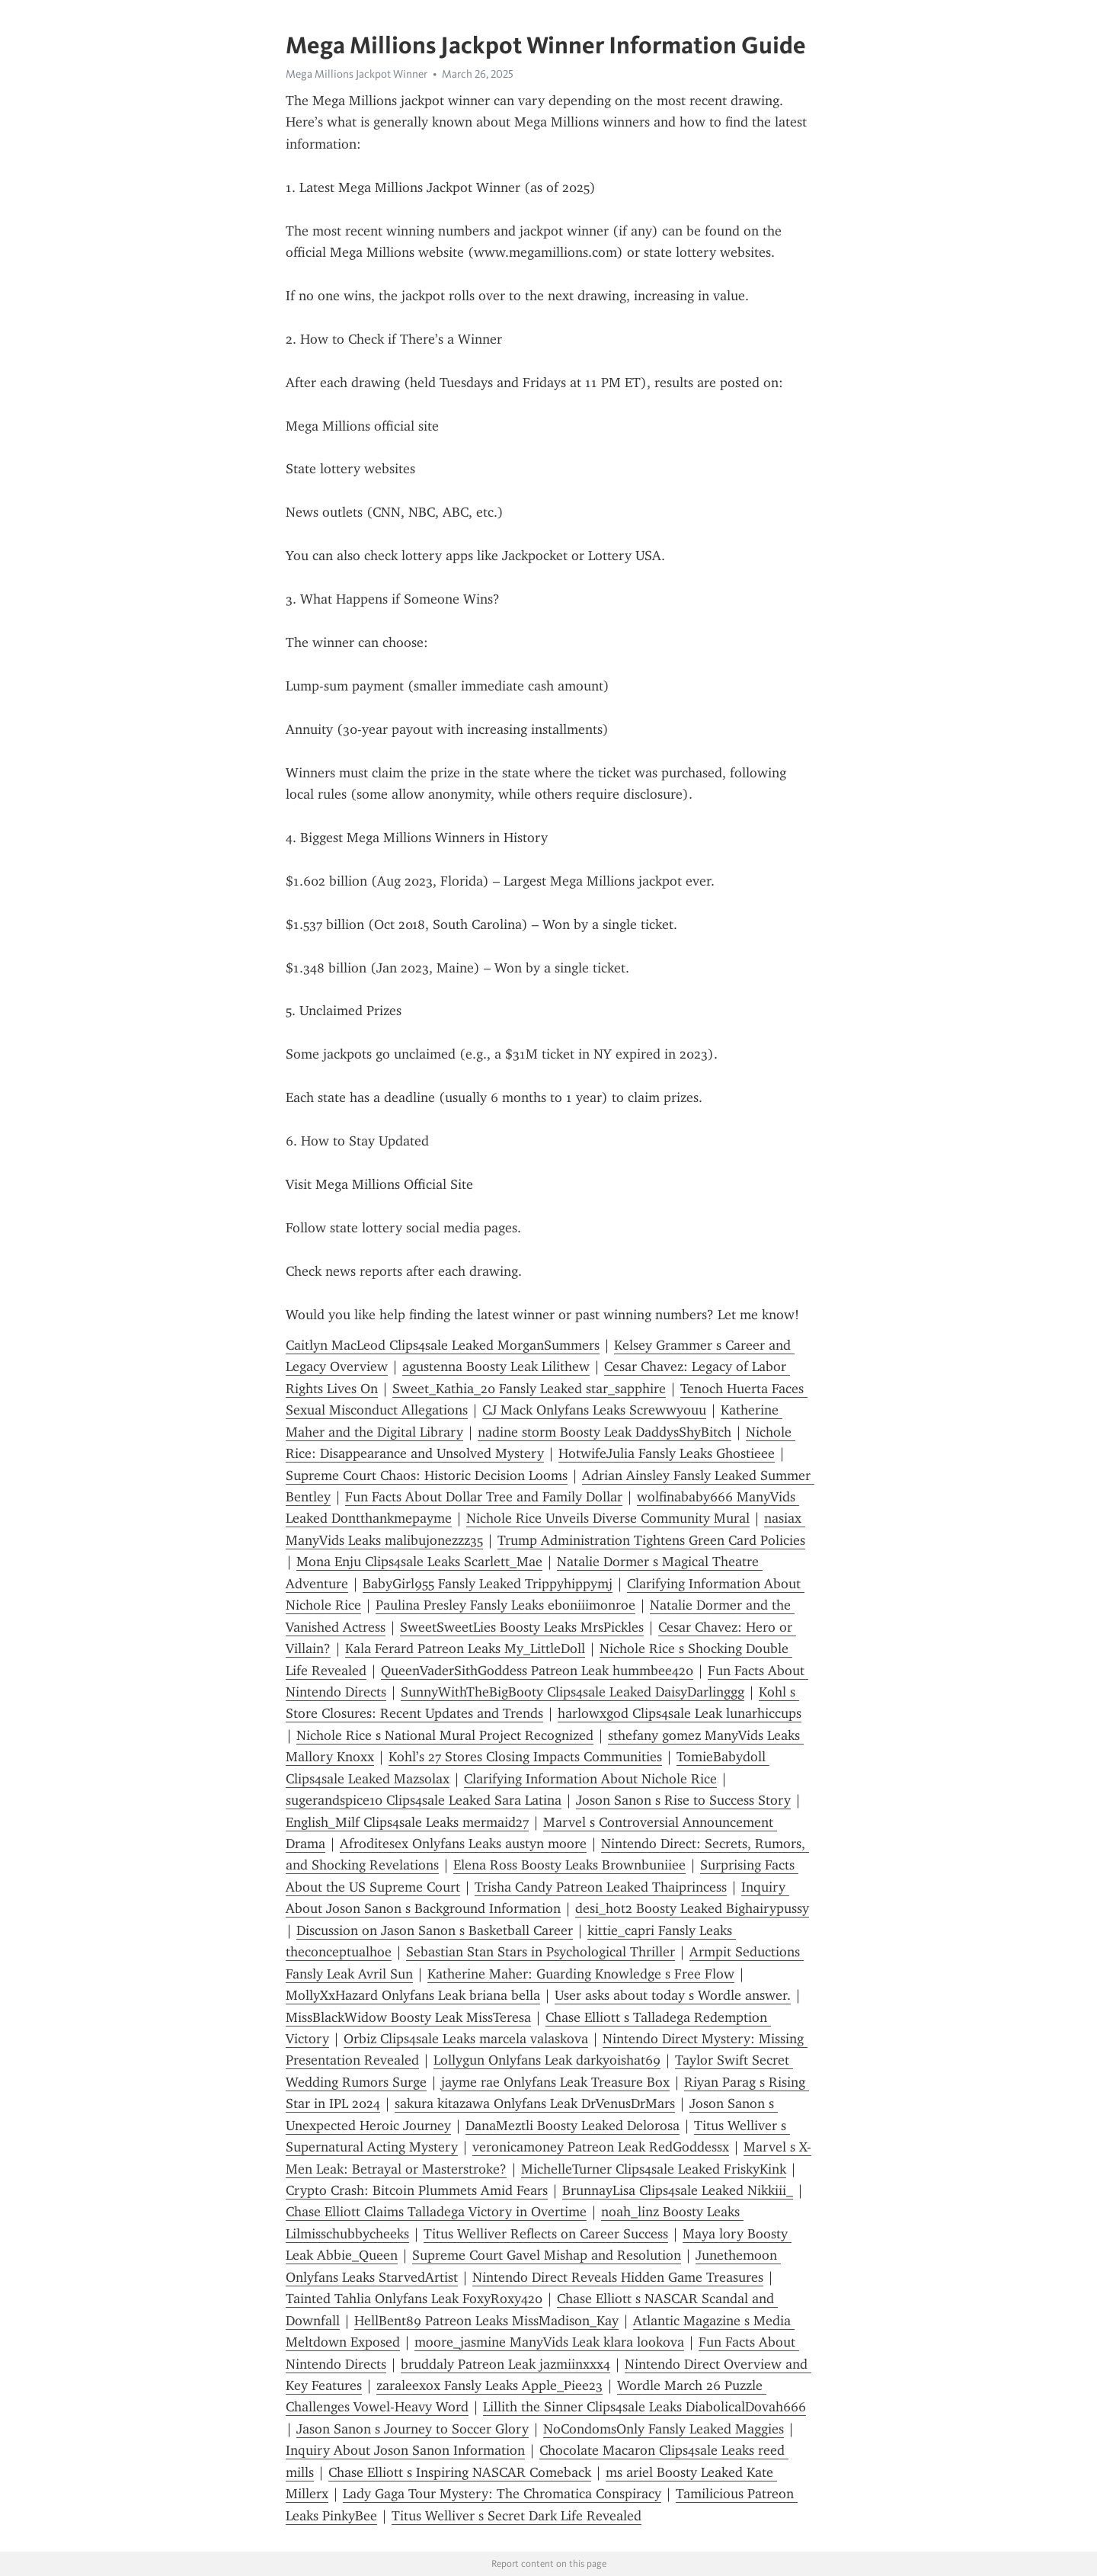  What do you see at coordinates (601, 1887) in the screenshot?
I see `Trisha Candy Patreon Leaked Thaiprincess` at bounding box center [601, 1887].